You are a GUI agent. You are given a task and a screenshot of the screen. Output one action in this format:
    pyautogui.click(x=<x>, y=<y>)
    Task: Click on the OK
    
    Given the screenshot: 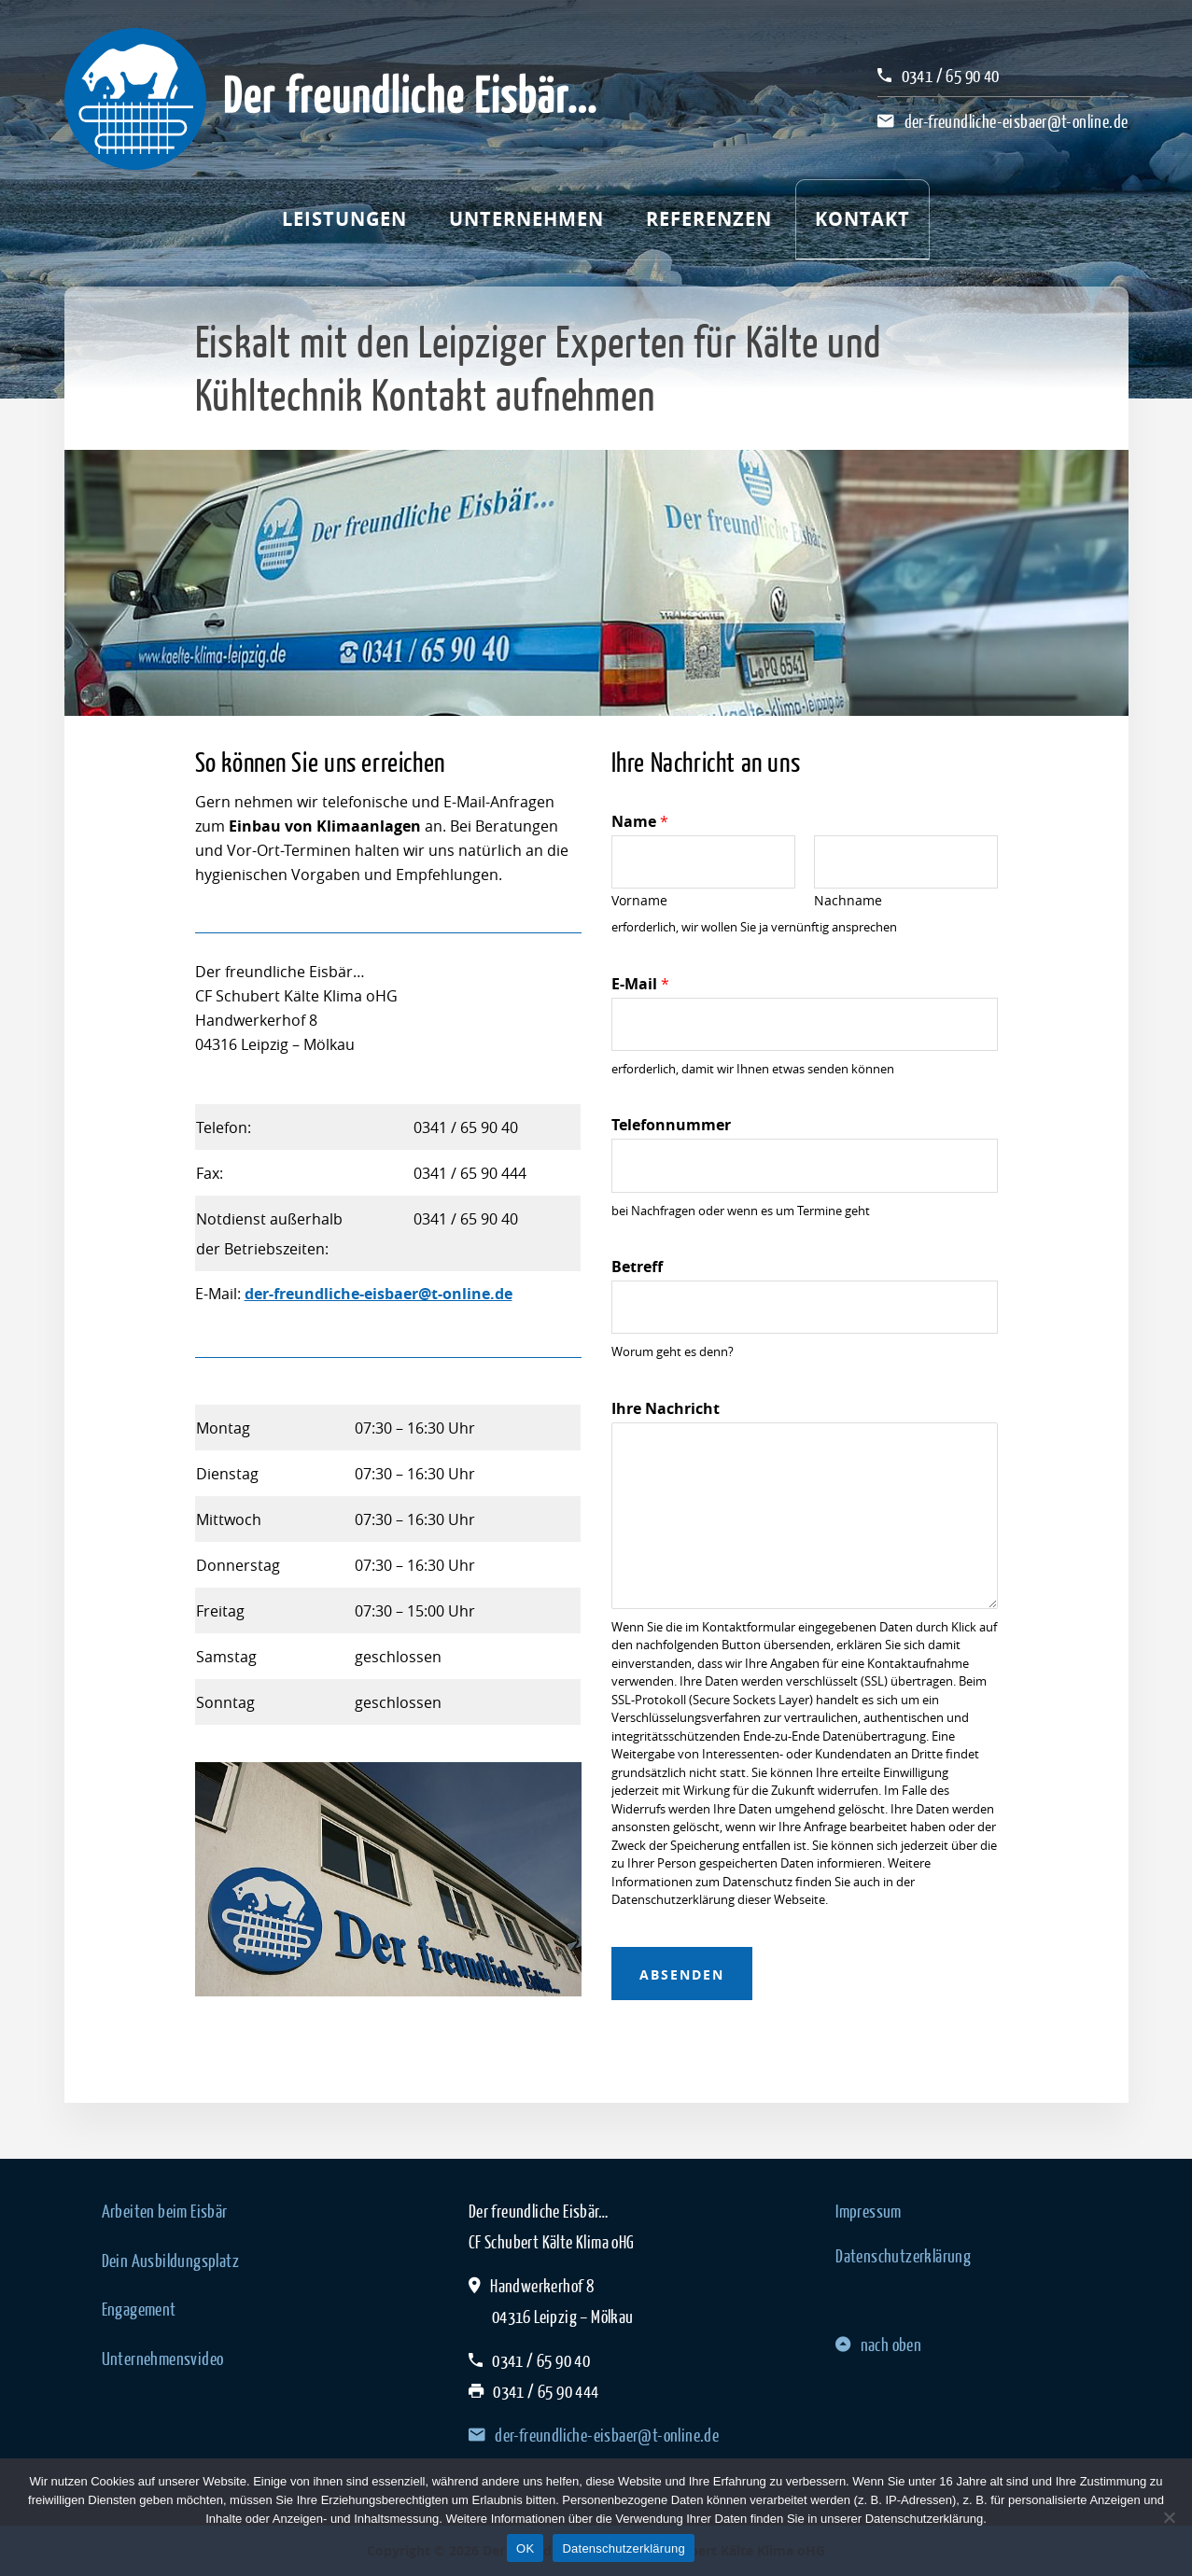 What is the action you would take?
    pyautogui.click(x=525, y=2548)
    